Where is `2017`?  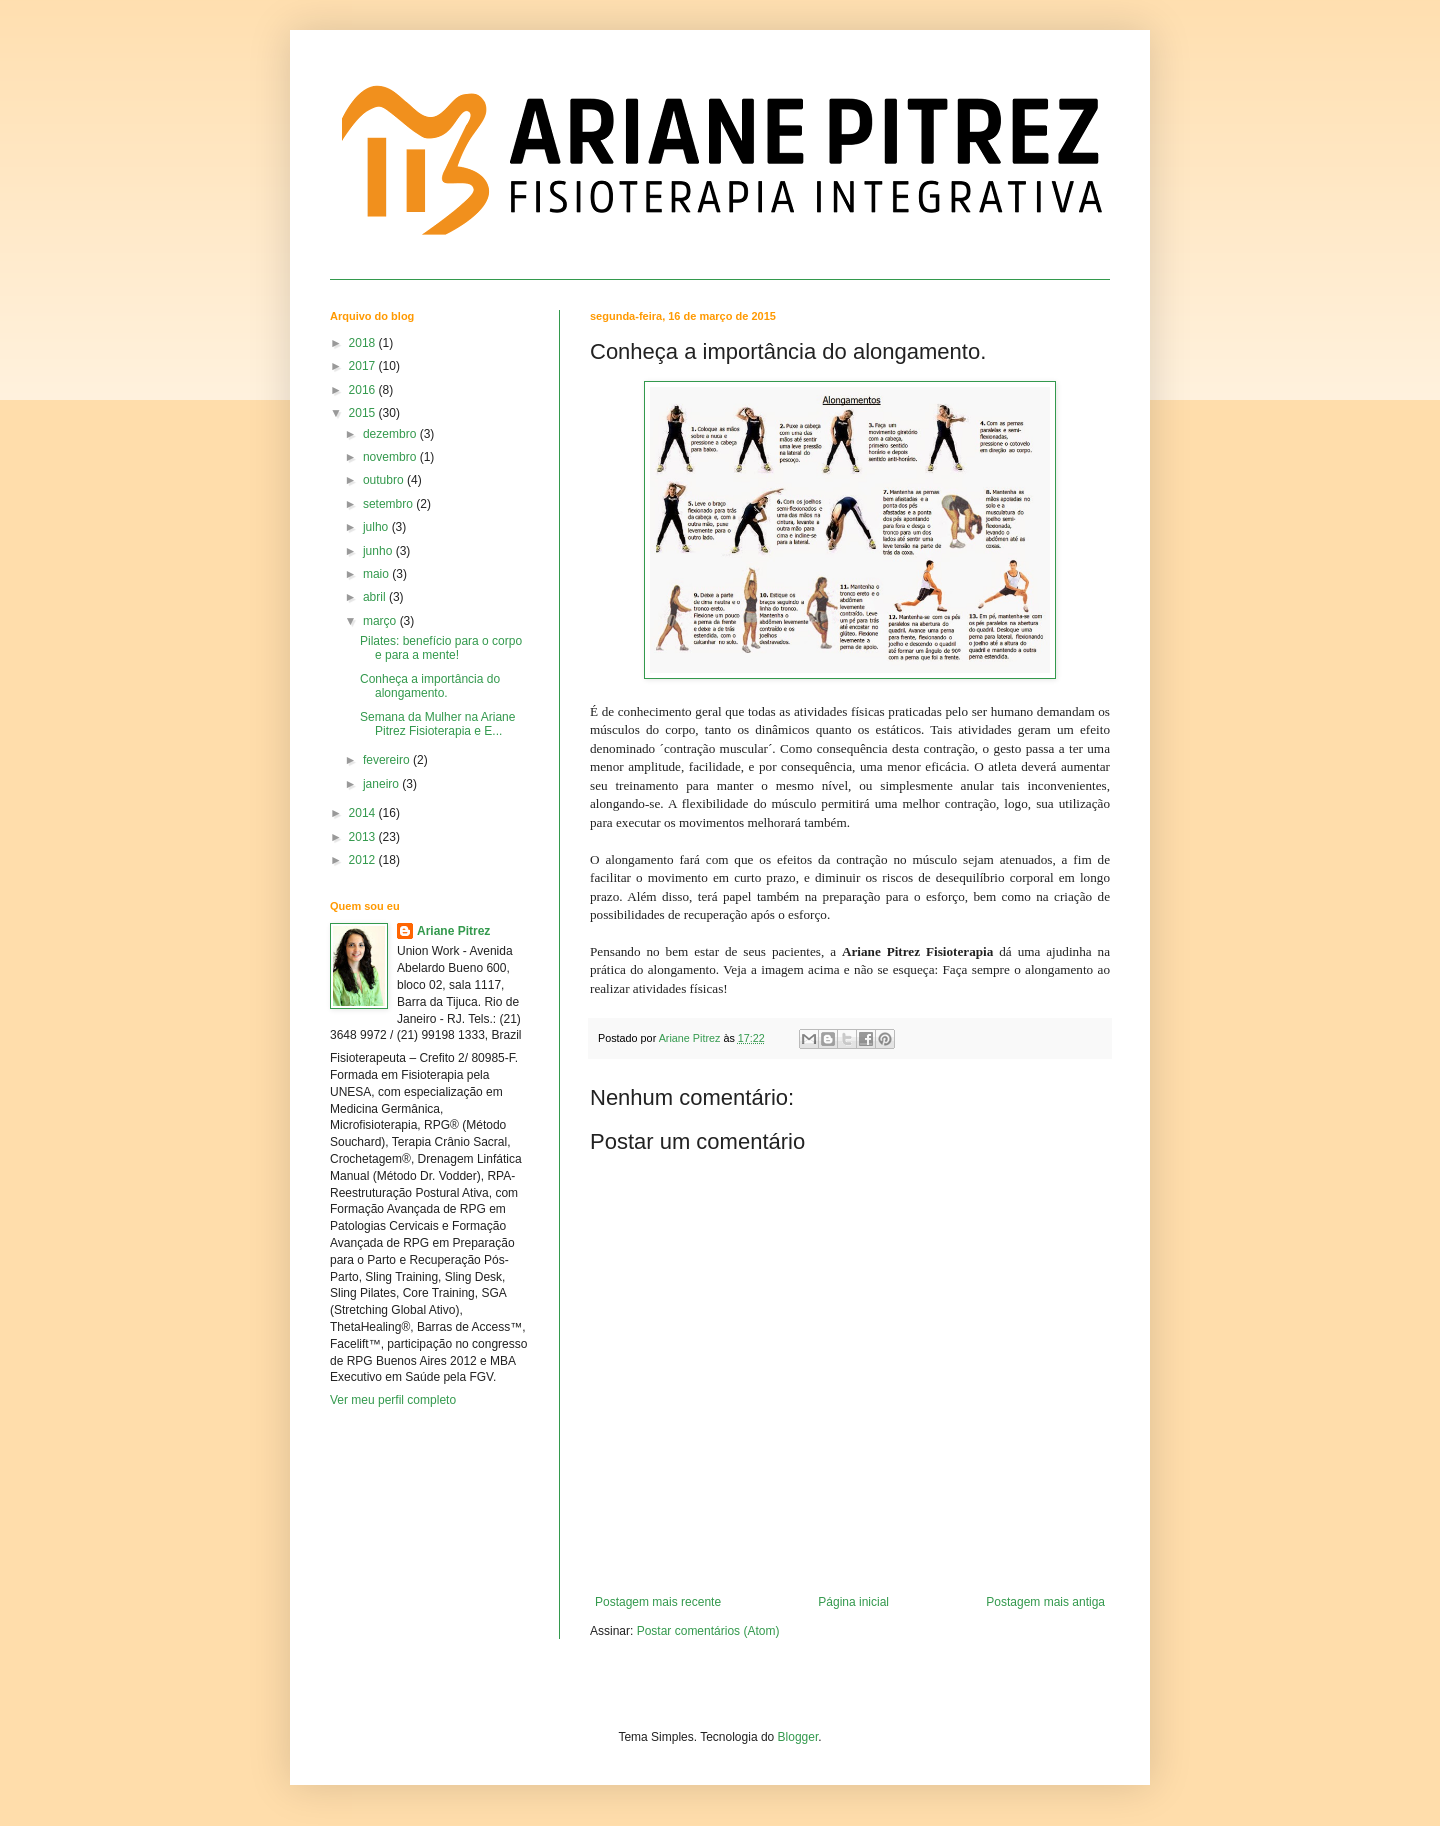
2017 is located at coordinates (364, 366).